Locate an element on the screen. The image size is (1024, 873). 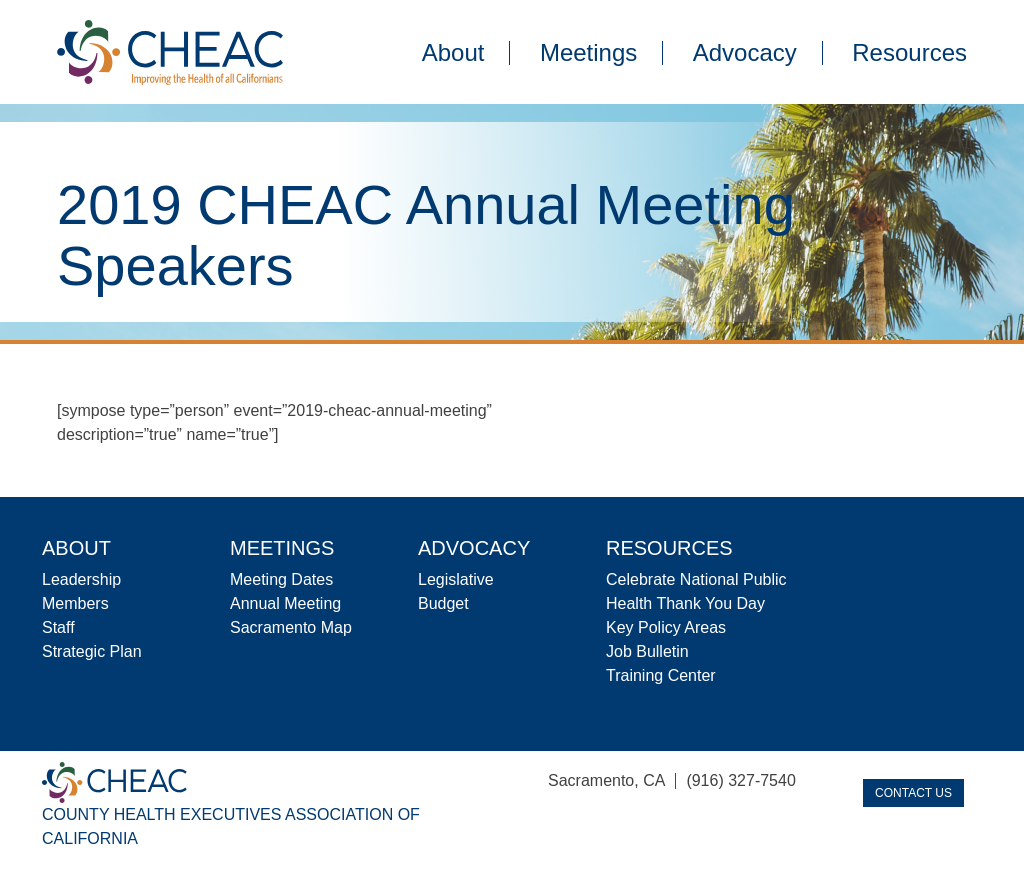
Members is located at coordinates (75, 603).